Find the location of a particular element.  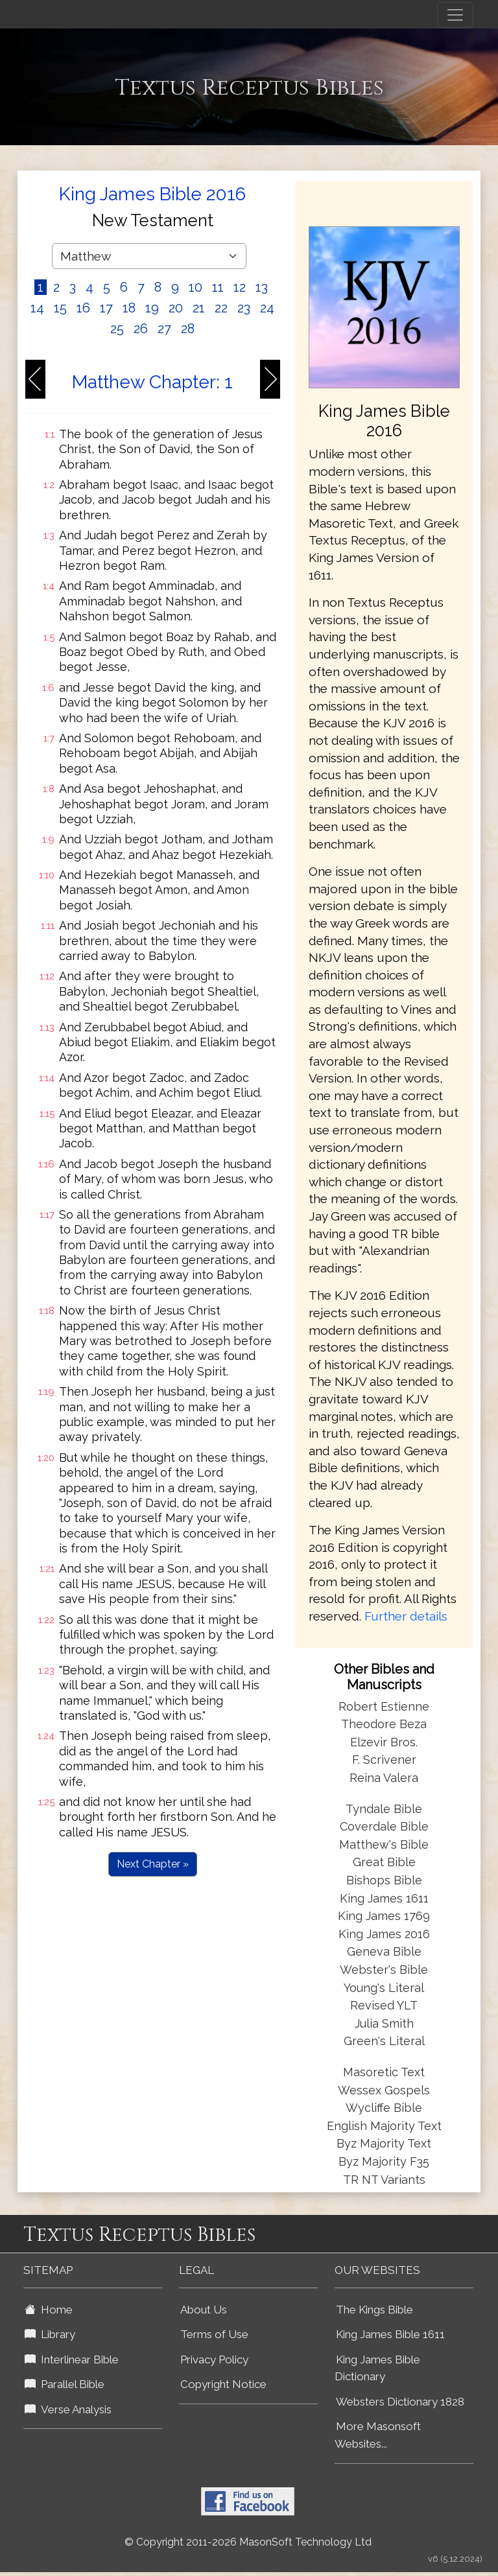

Byz Majority F35 is located at coordinates (383, 2161).